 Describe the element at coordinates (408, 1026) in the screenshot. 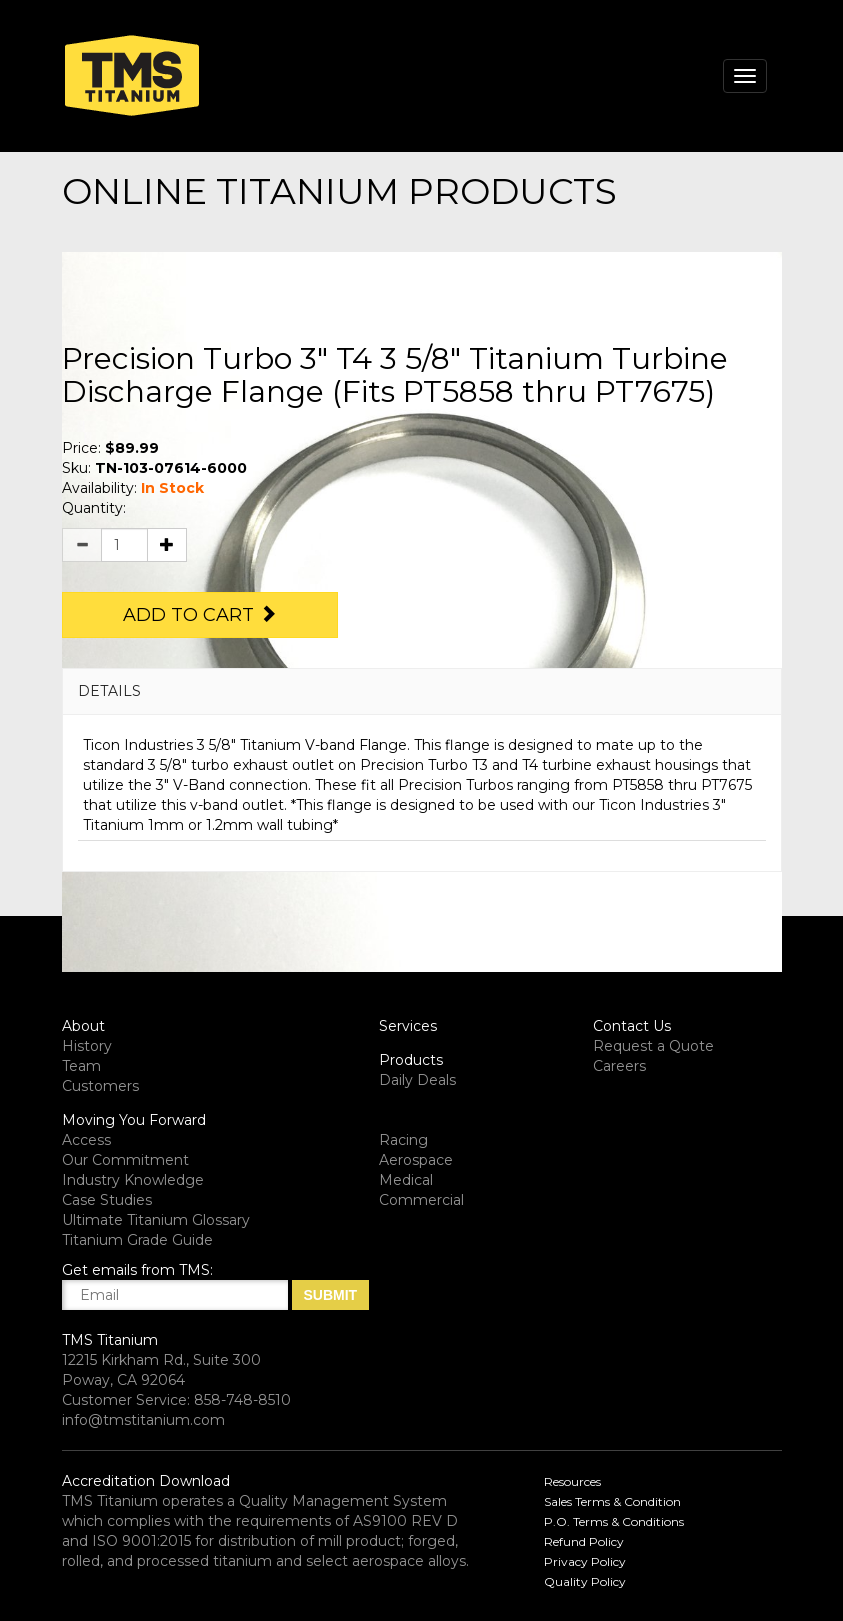

I see `Services` at that location.